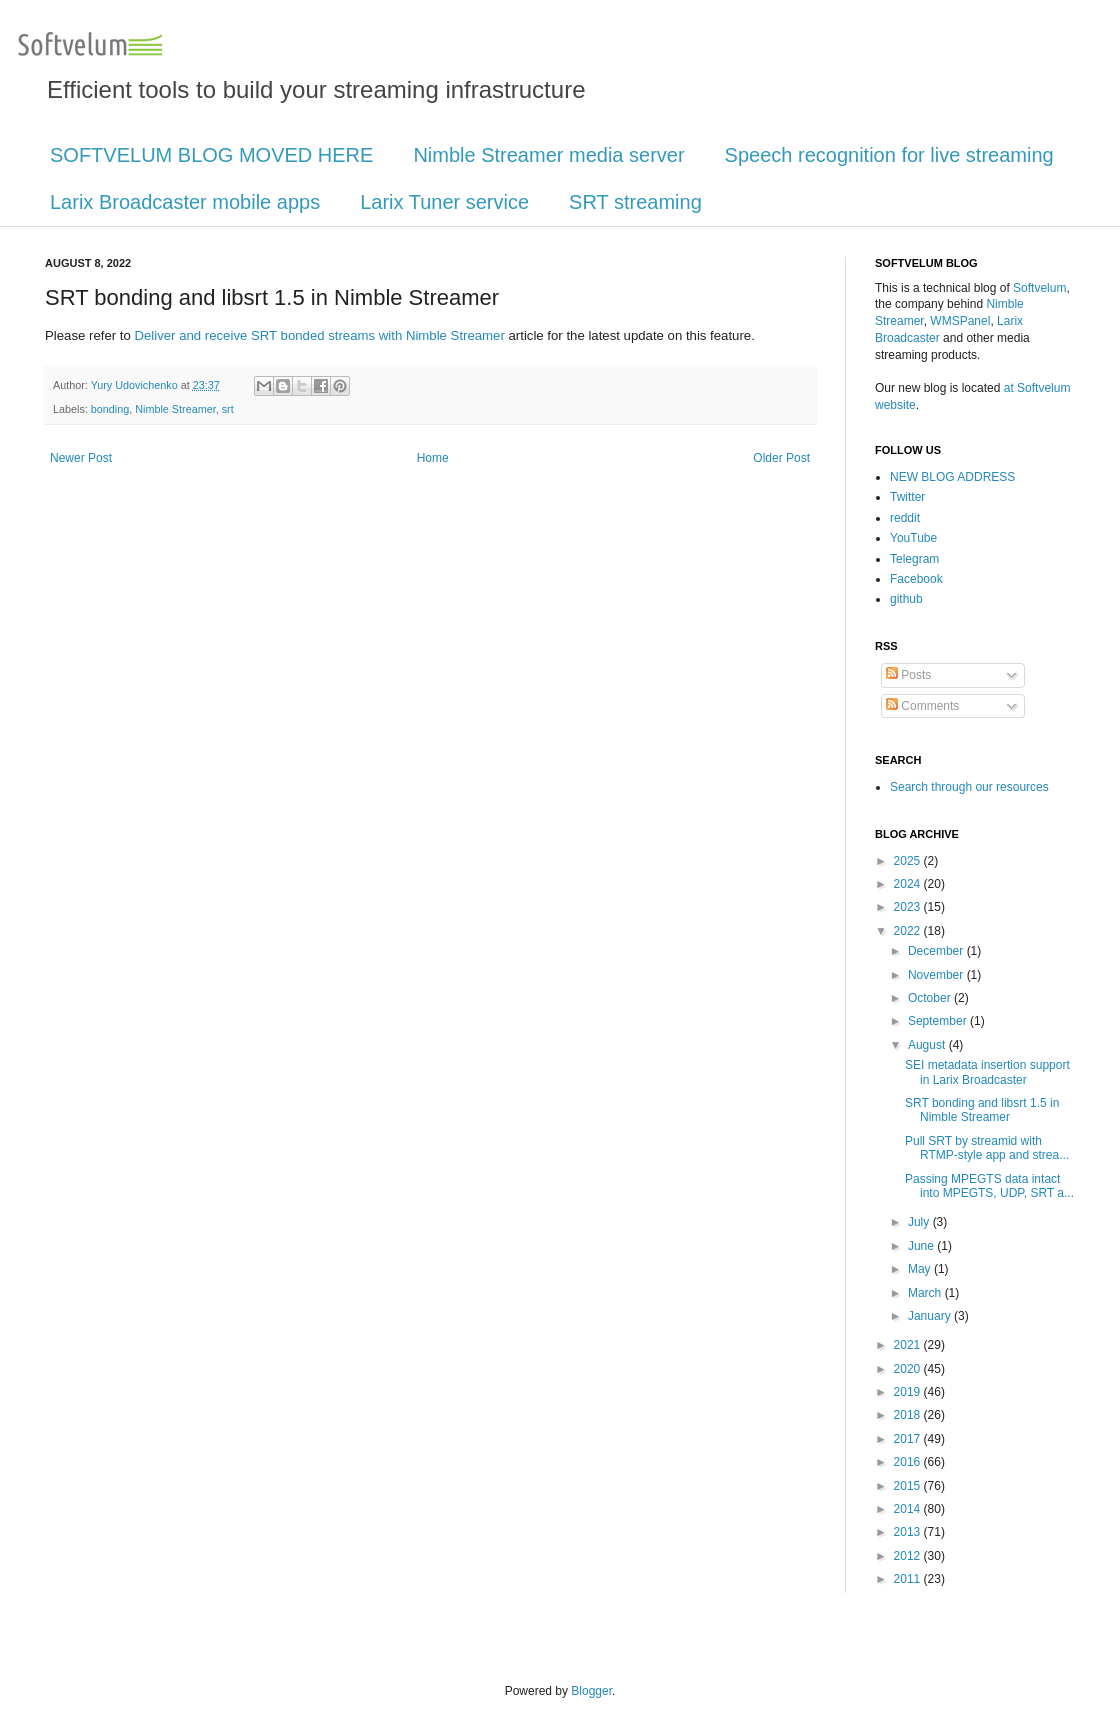 Image resolution: width=1120 pixels, height=1729 pixels. Describe the element at coordinates (926, 1293) in the screenshot. I see `March` at that location.